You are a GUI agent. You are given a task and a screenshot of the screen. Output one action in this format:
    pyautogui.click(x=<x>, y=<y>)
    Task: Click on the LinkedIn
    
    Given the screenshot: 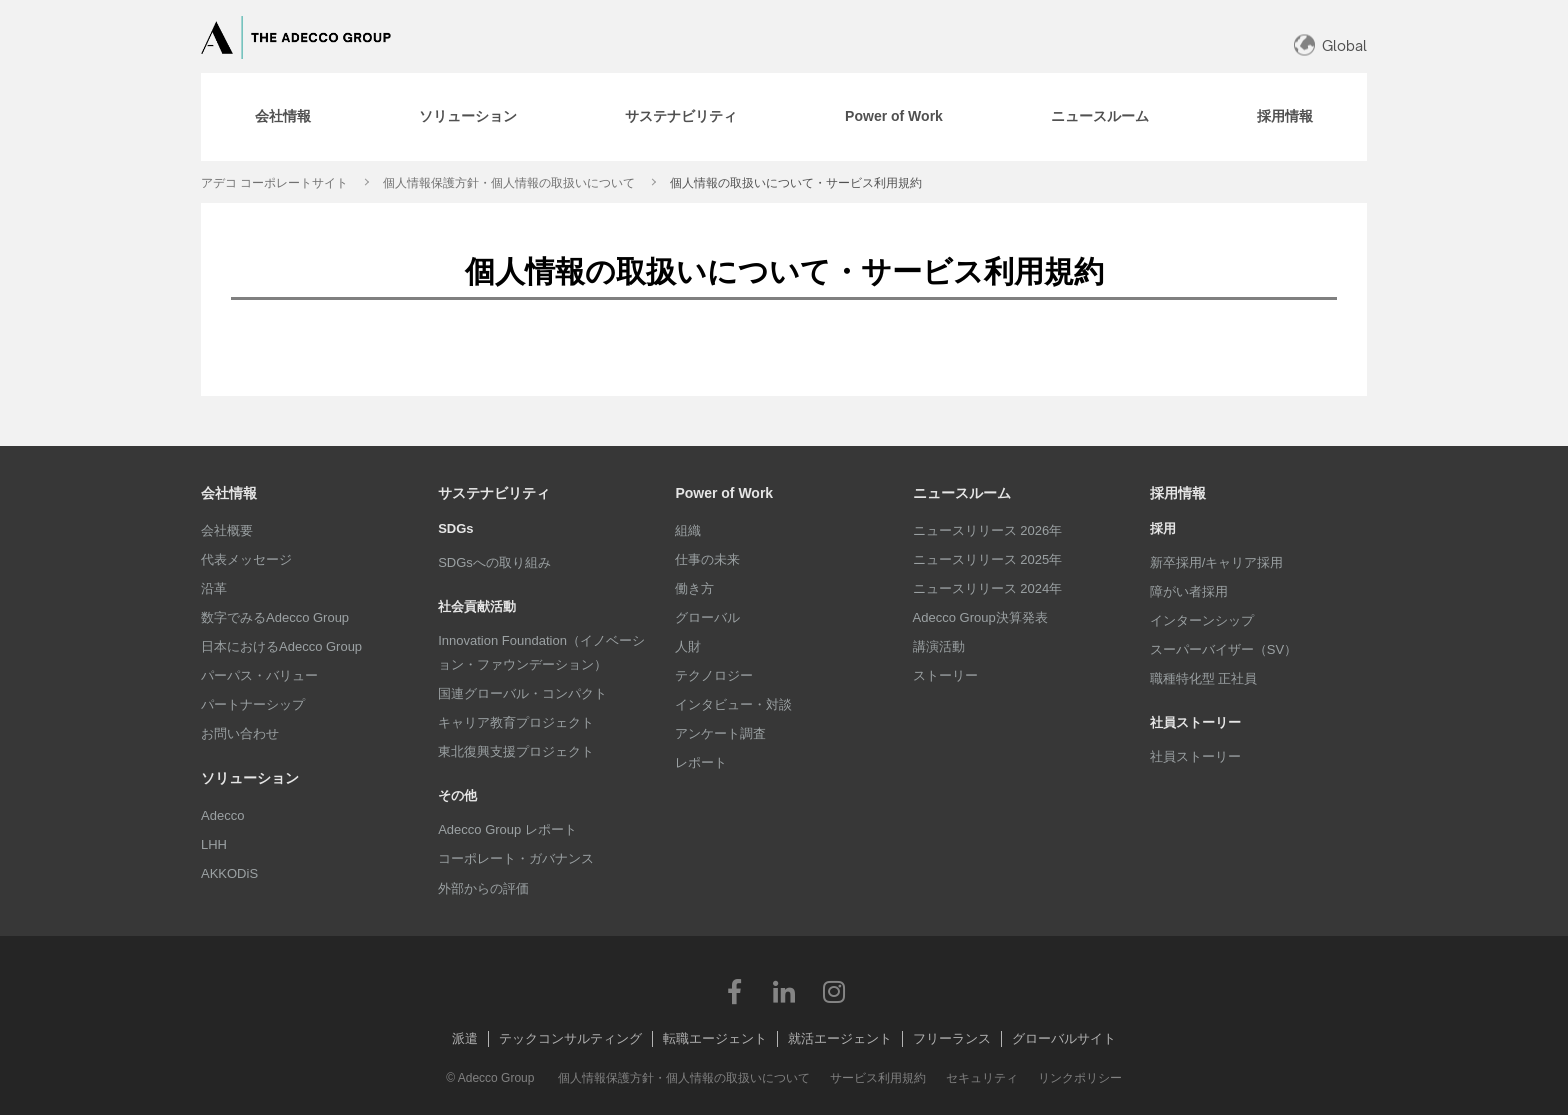 What is the action you would take?
    pyautogui.click(x=784, y=991)
    